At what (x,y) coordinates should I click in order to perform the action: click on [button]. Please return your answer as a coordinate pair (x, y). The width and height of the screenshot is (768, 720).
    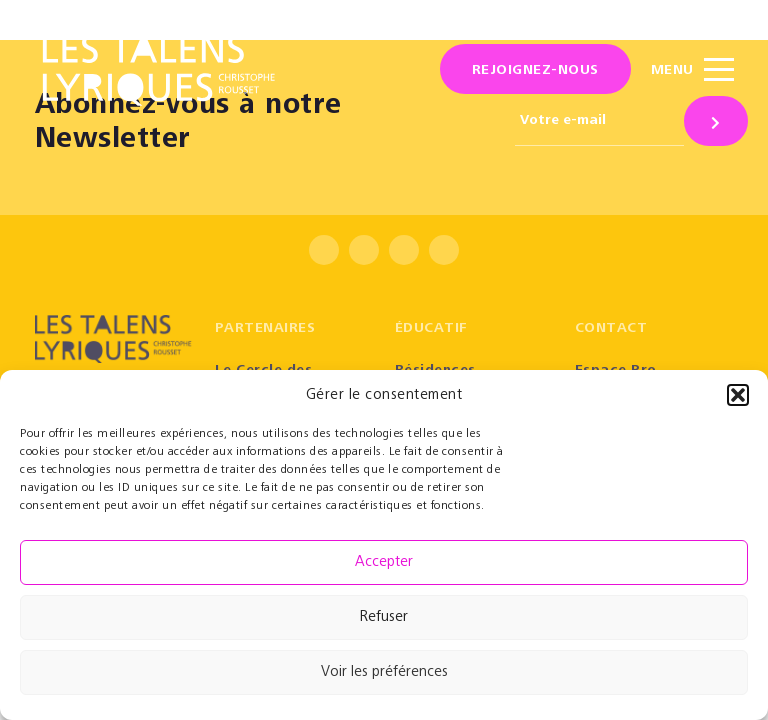
    Looking at the image, I should click on (738, 395).